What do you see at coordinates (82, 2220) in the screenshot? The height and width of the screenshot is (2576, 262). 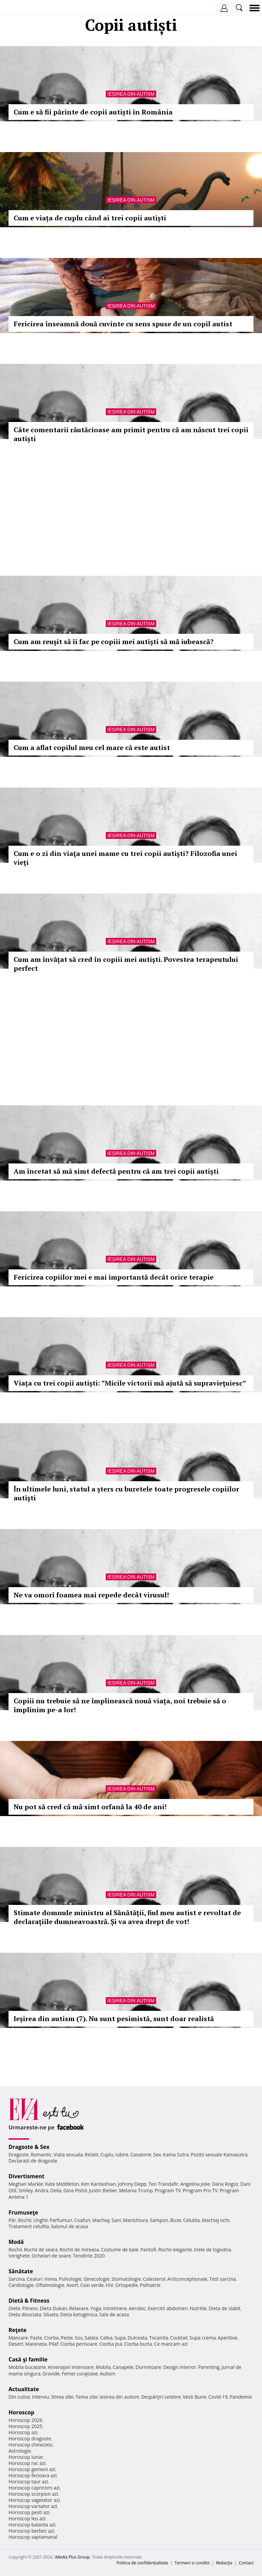 I see `Coafuri` at bounding box center [82, 2220].